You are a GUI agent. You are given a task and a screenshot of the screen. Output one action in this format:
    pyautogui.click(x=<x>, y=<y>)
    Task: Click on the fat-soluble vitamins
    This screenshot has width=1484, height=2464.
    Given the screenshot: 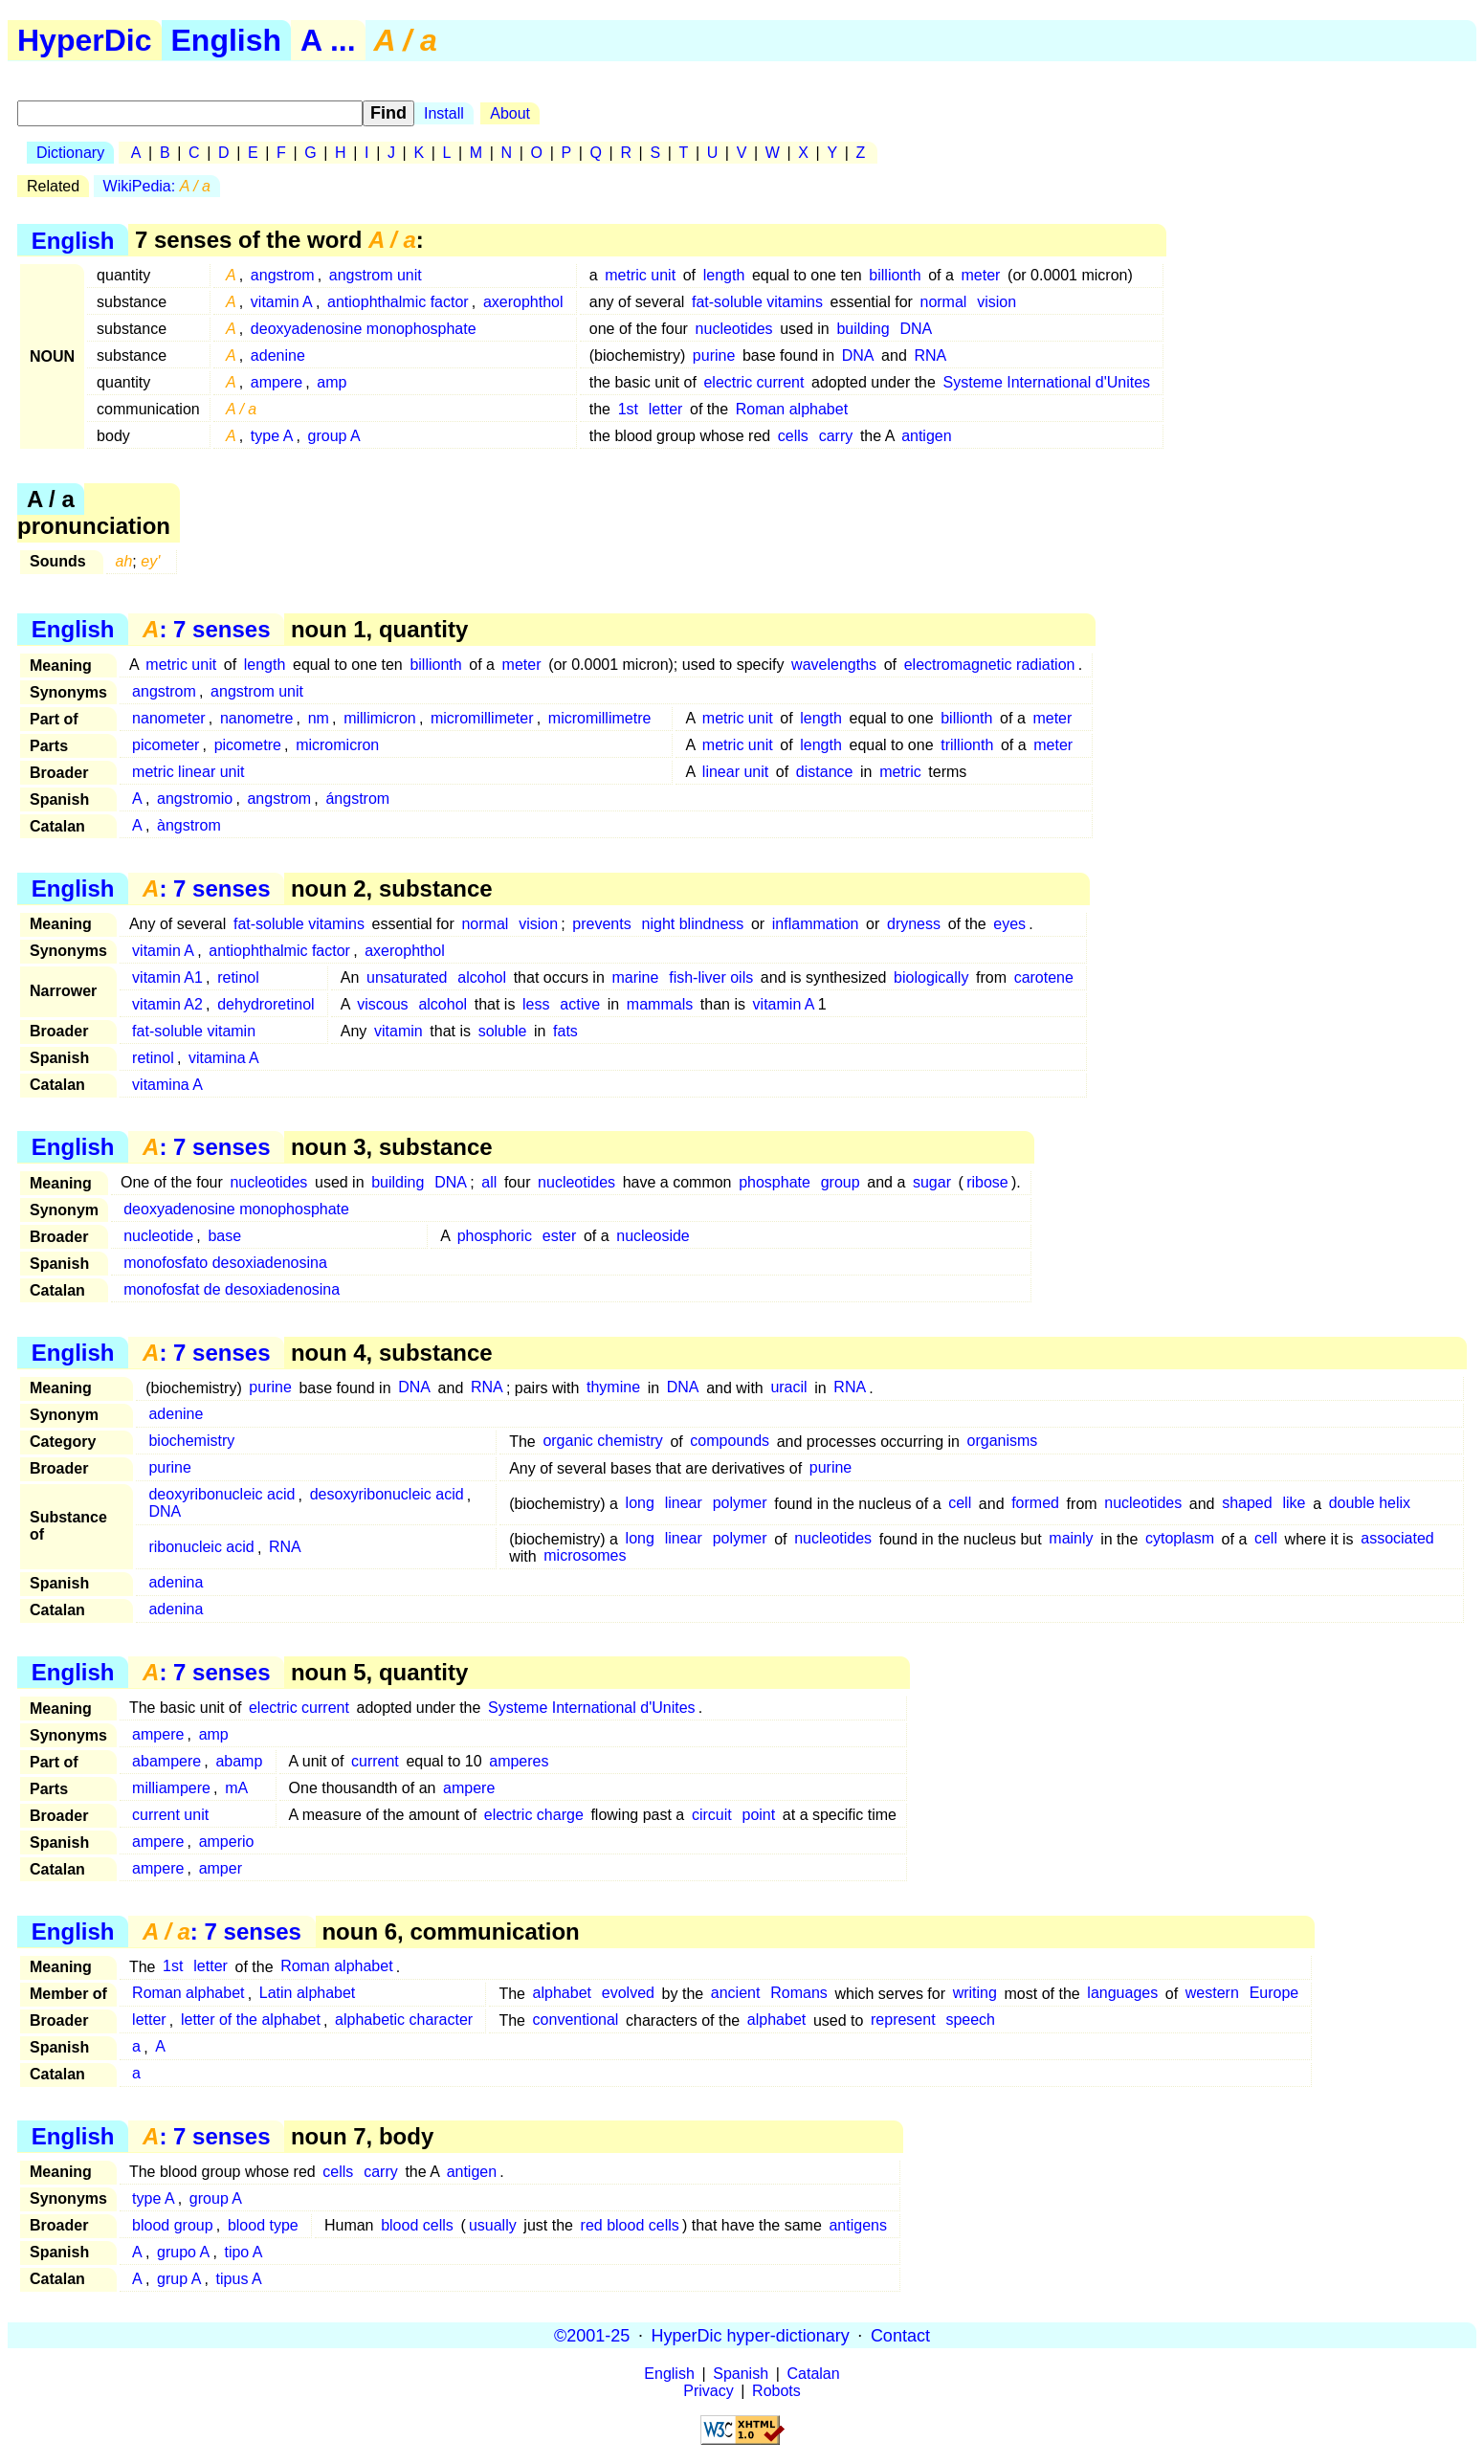 What is the action you would take?
    pyautogui.click(x=757, y=302)
    